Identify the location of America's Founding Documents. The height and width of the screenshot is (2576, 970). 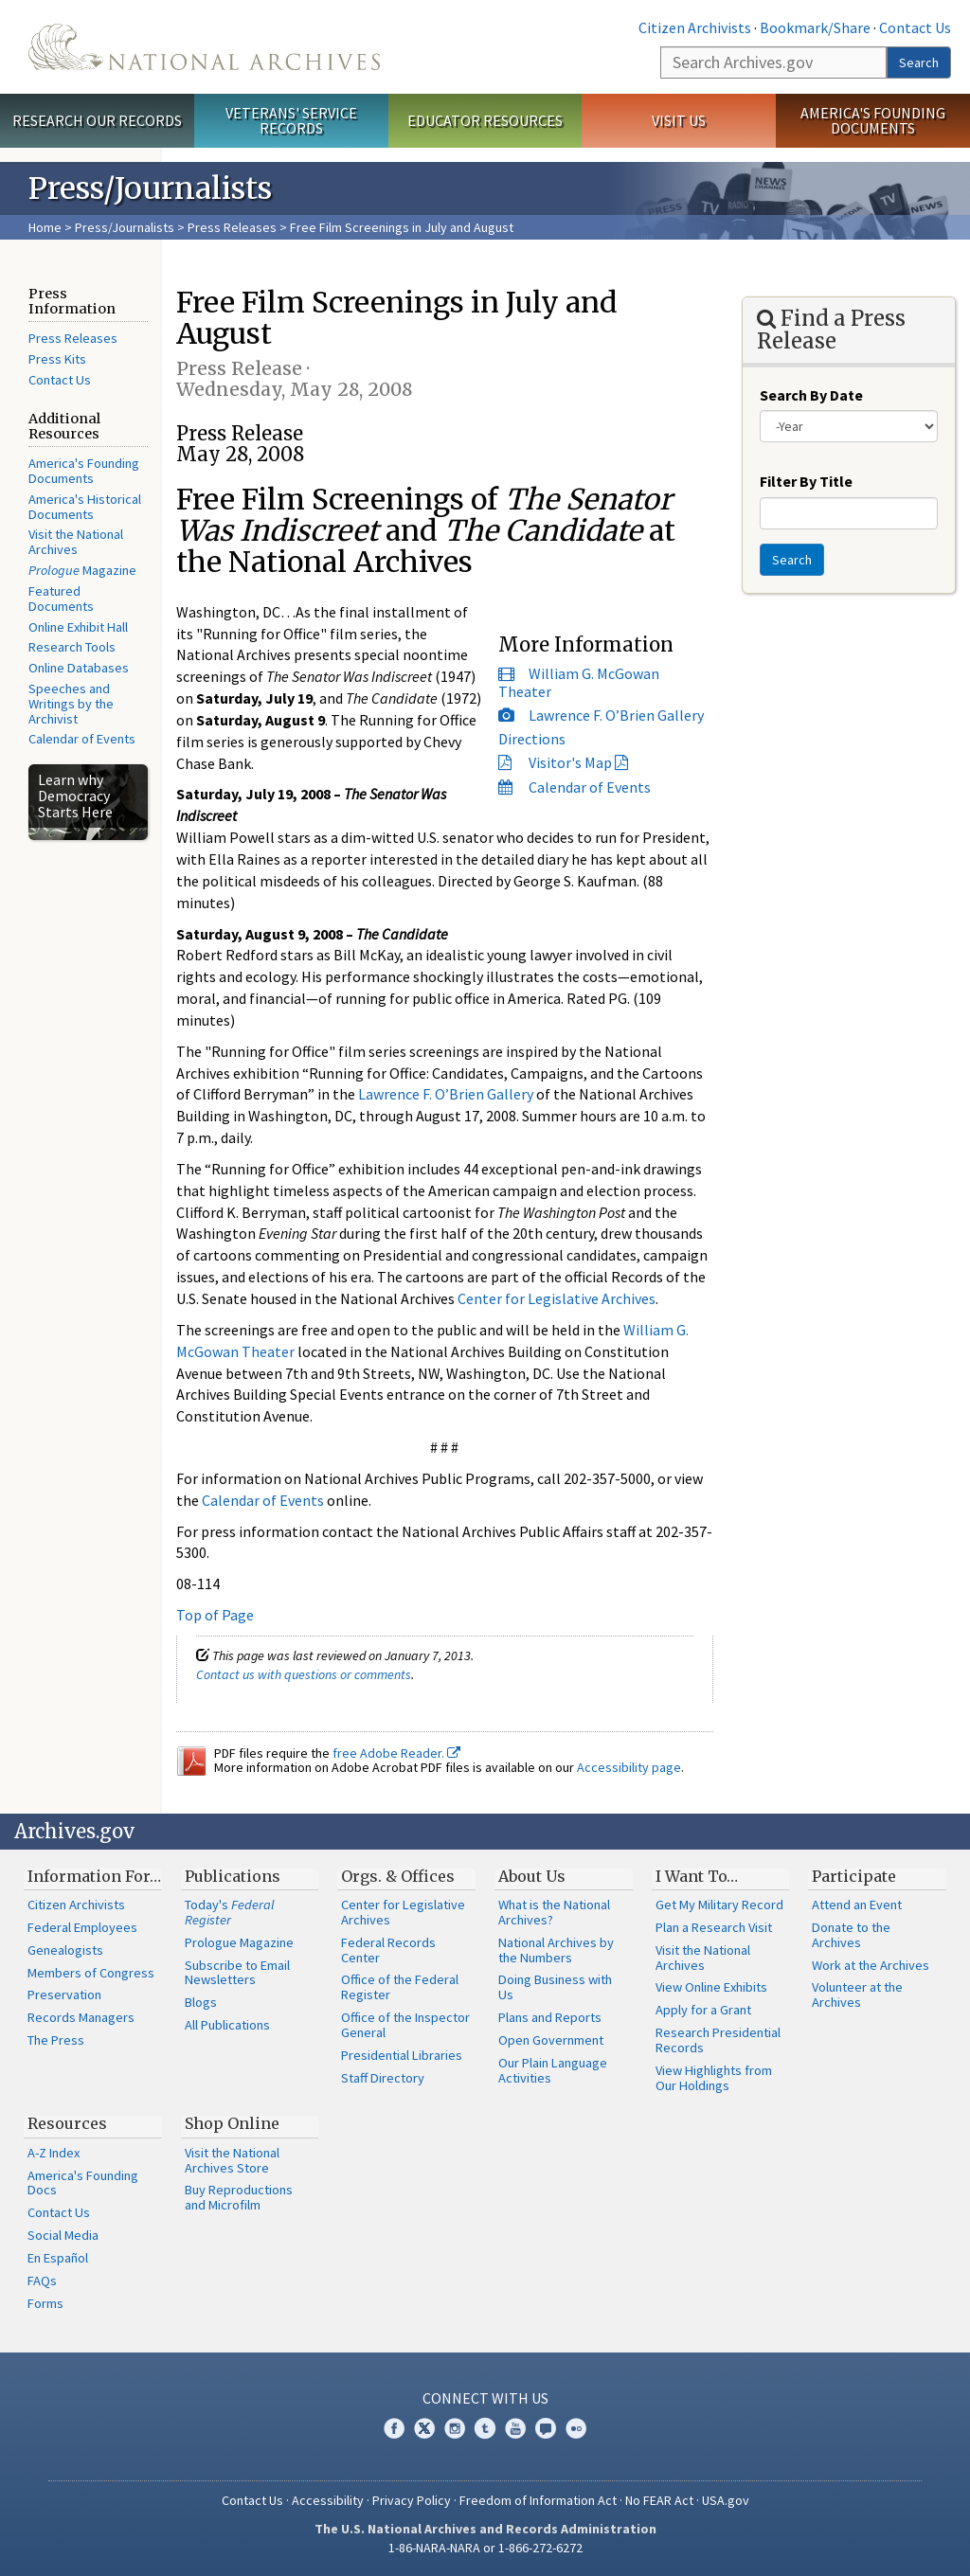
(872, 120).